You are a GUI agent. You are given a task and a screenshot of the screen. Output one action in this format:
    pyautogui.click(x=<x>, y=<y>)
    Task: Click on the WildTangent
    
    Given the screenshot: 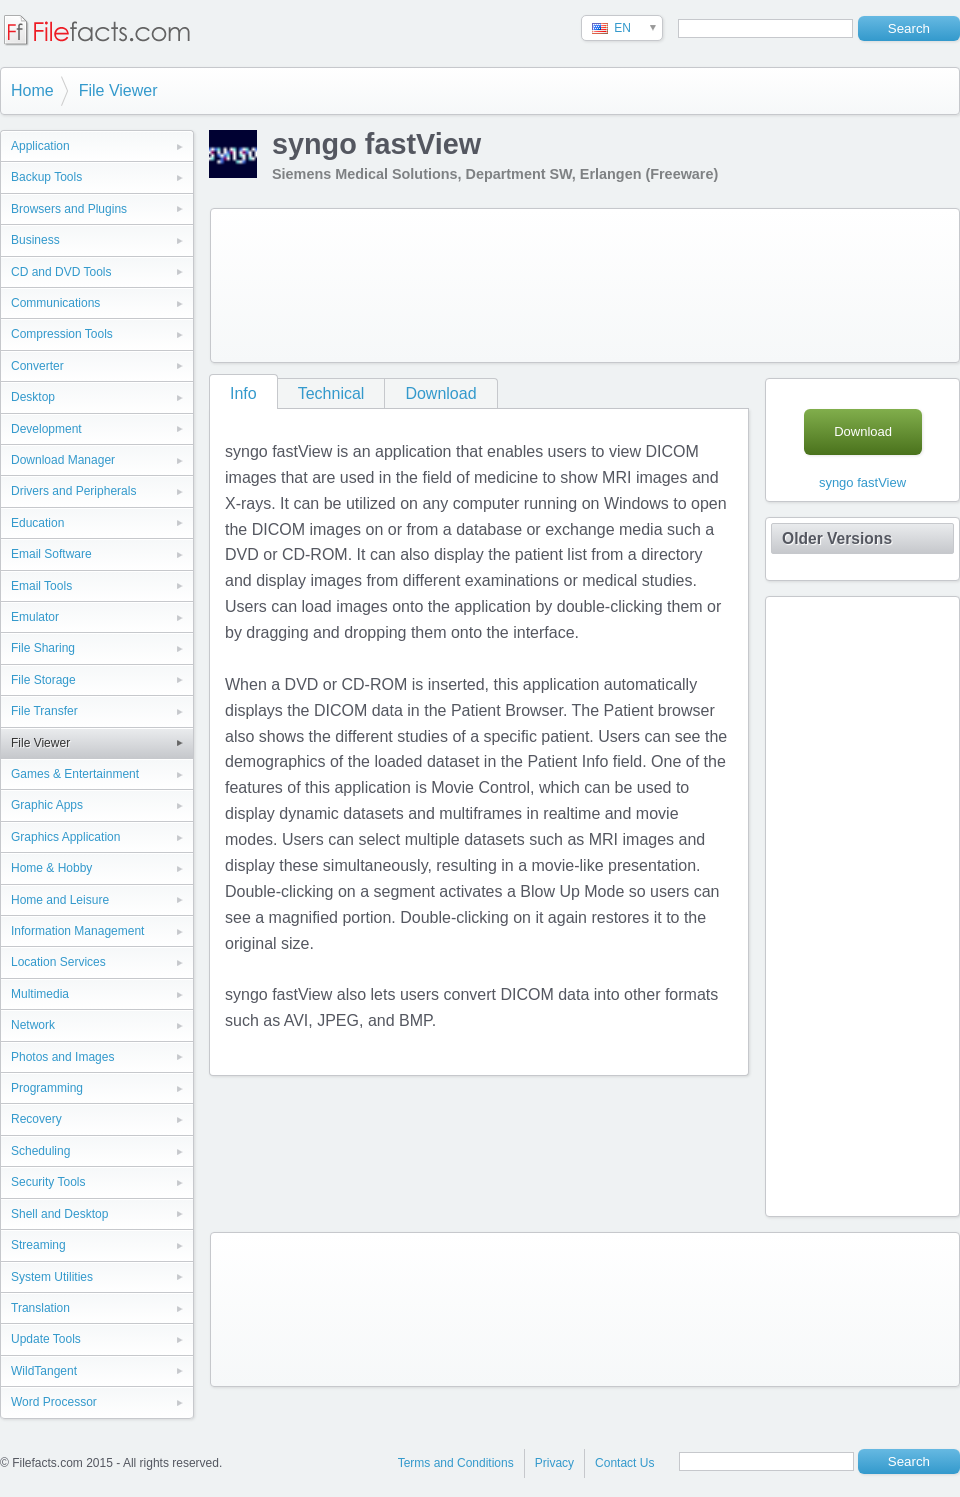 What is the action you would take?
    pyautogui.click(x=44, y=1371)
    